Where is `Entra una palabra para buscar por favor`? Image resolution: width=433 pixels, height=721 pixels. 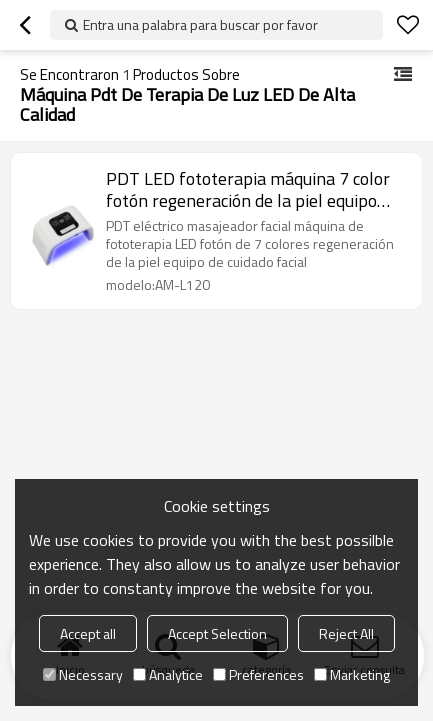
Entra una palabra para buscar por favor is located at coordinates (200, 24).